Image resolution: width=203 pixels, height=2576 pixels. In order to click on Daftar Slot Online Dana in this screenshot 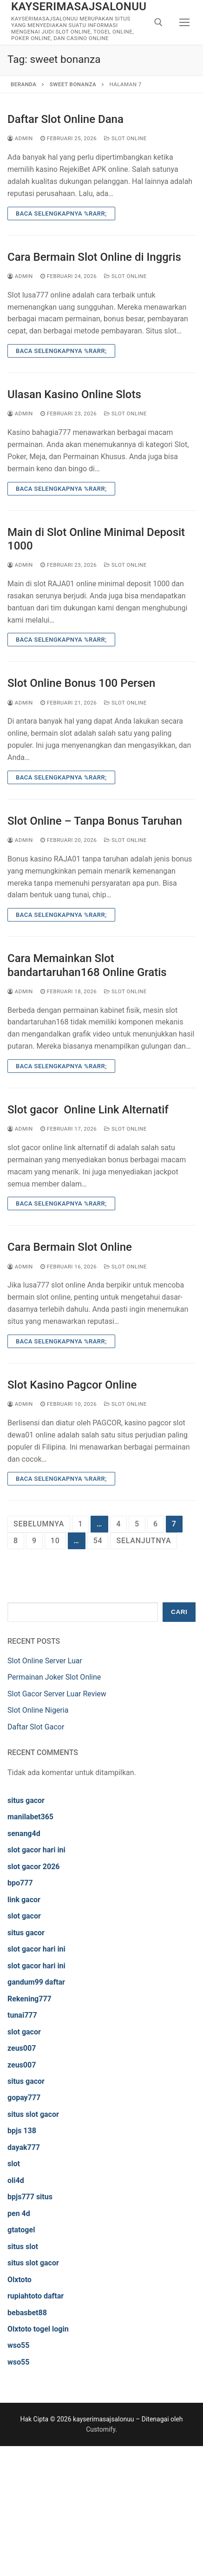, I will do `click(65, 119)`.